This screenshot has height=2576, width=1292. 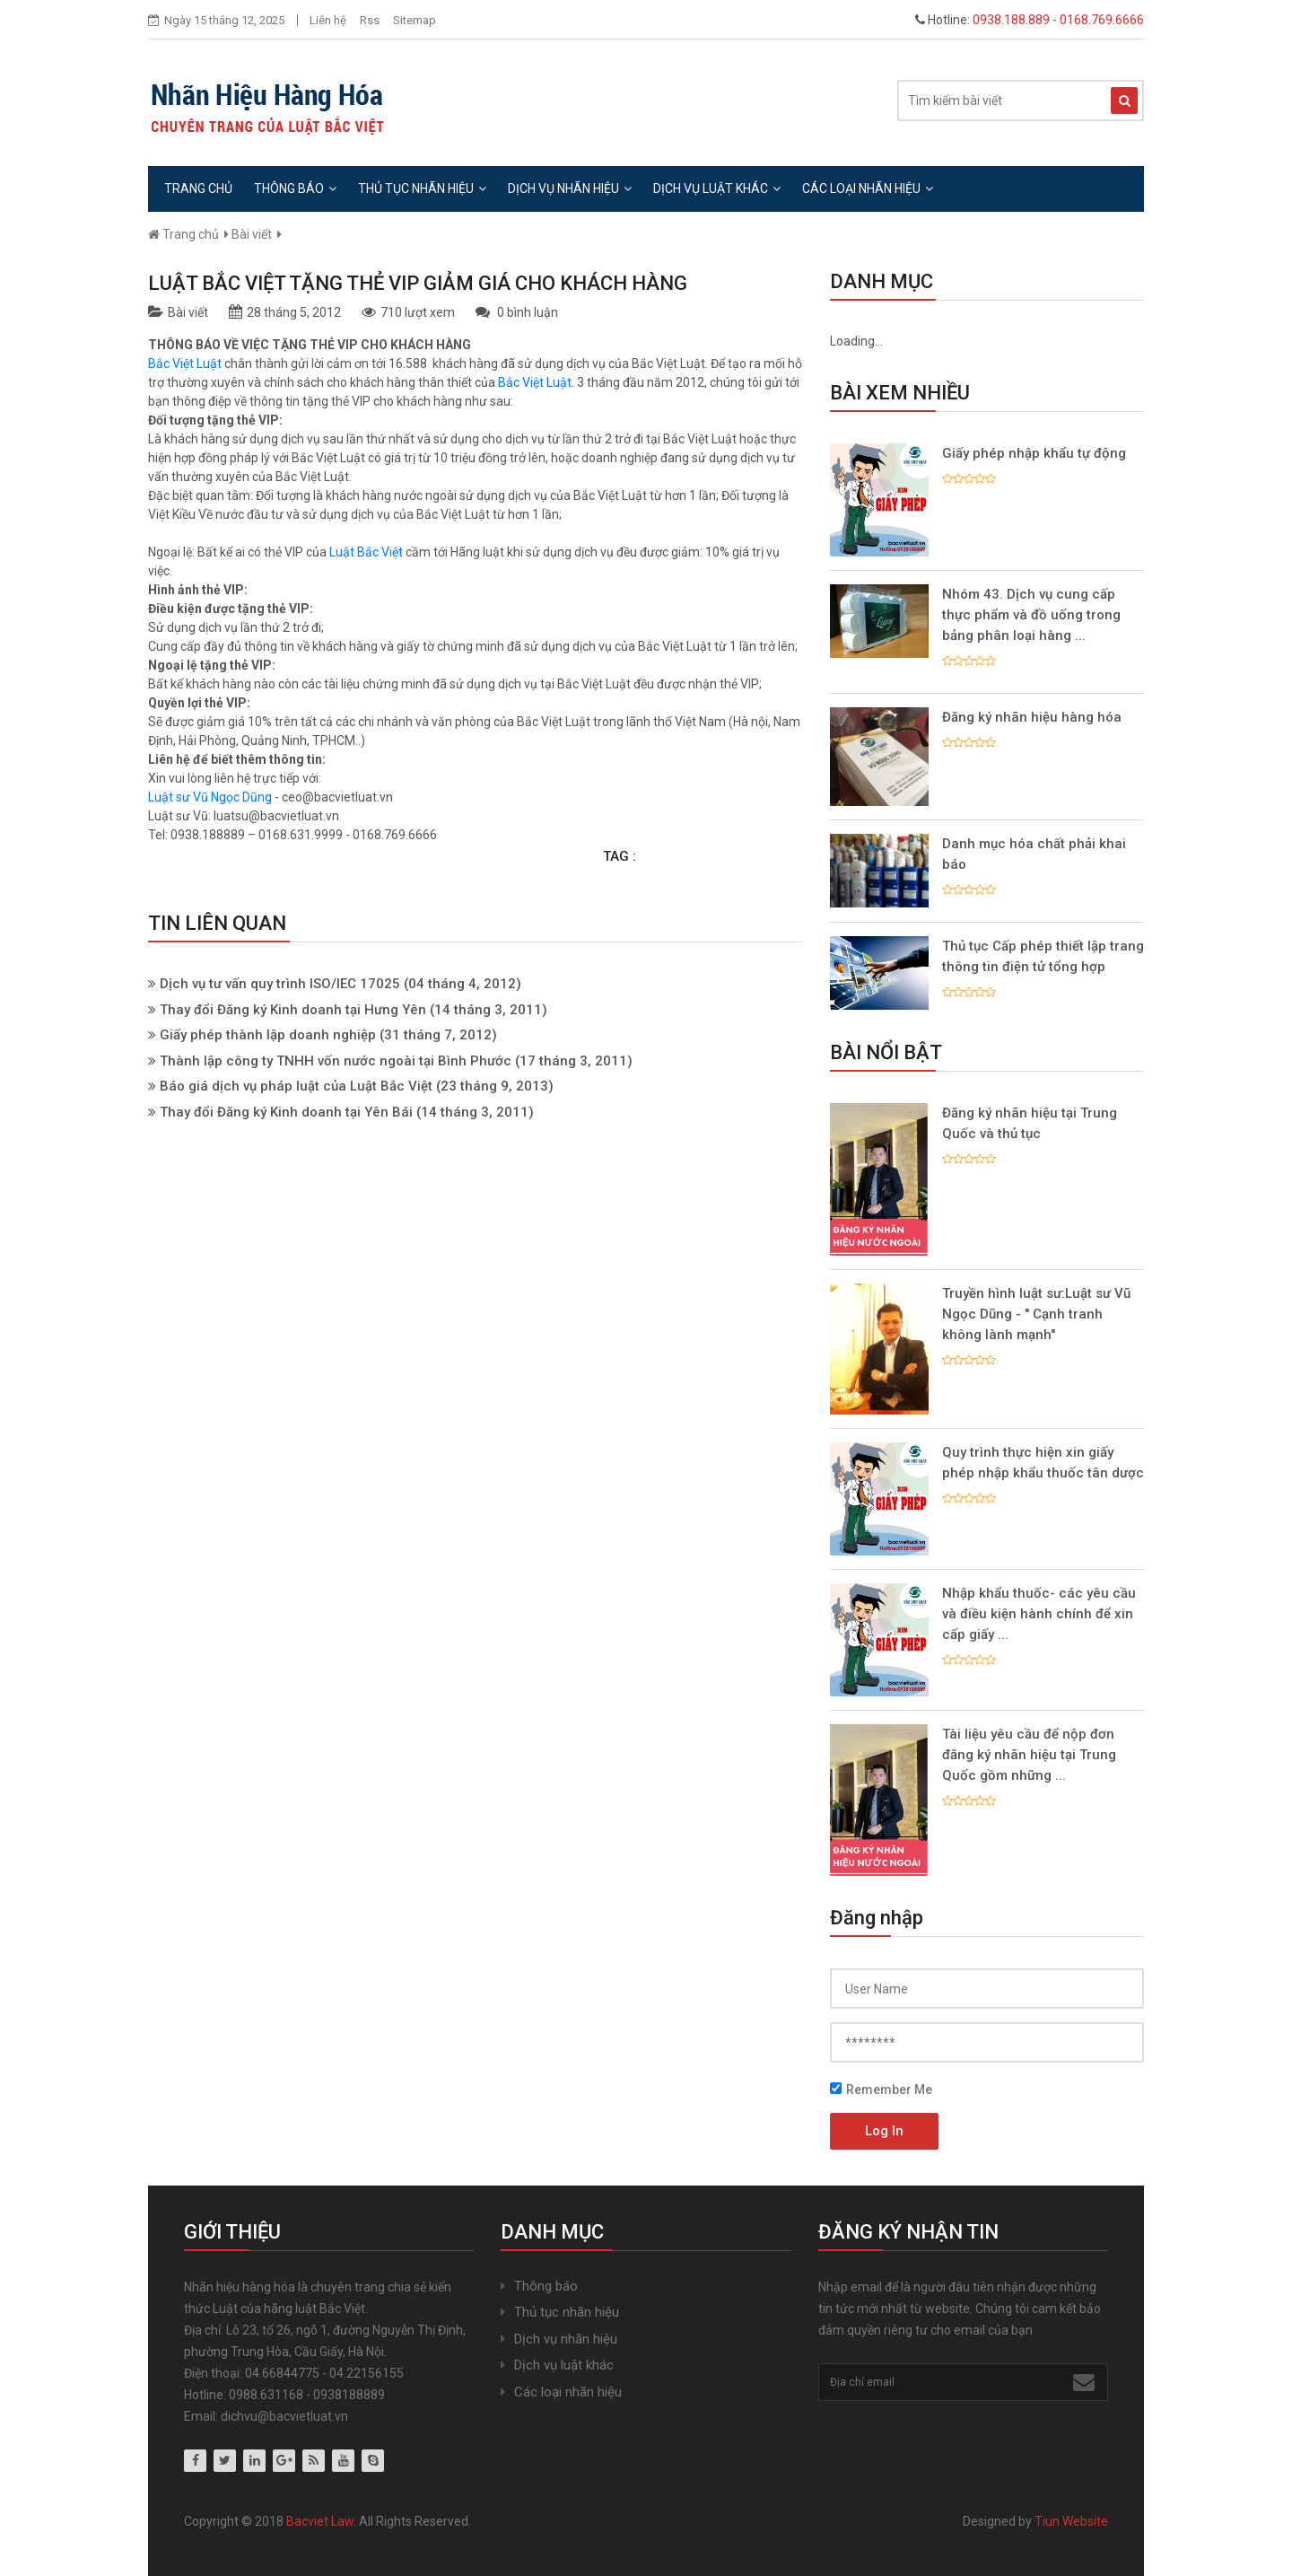 I want to click on Giấy phép thành lập doanh nghiệp, so click(x=268, y=1035).